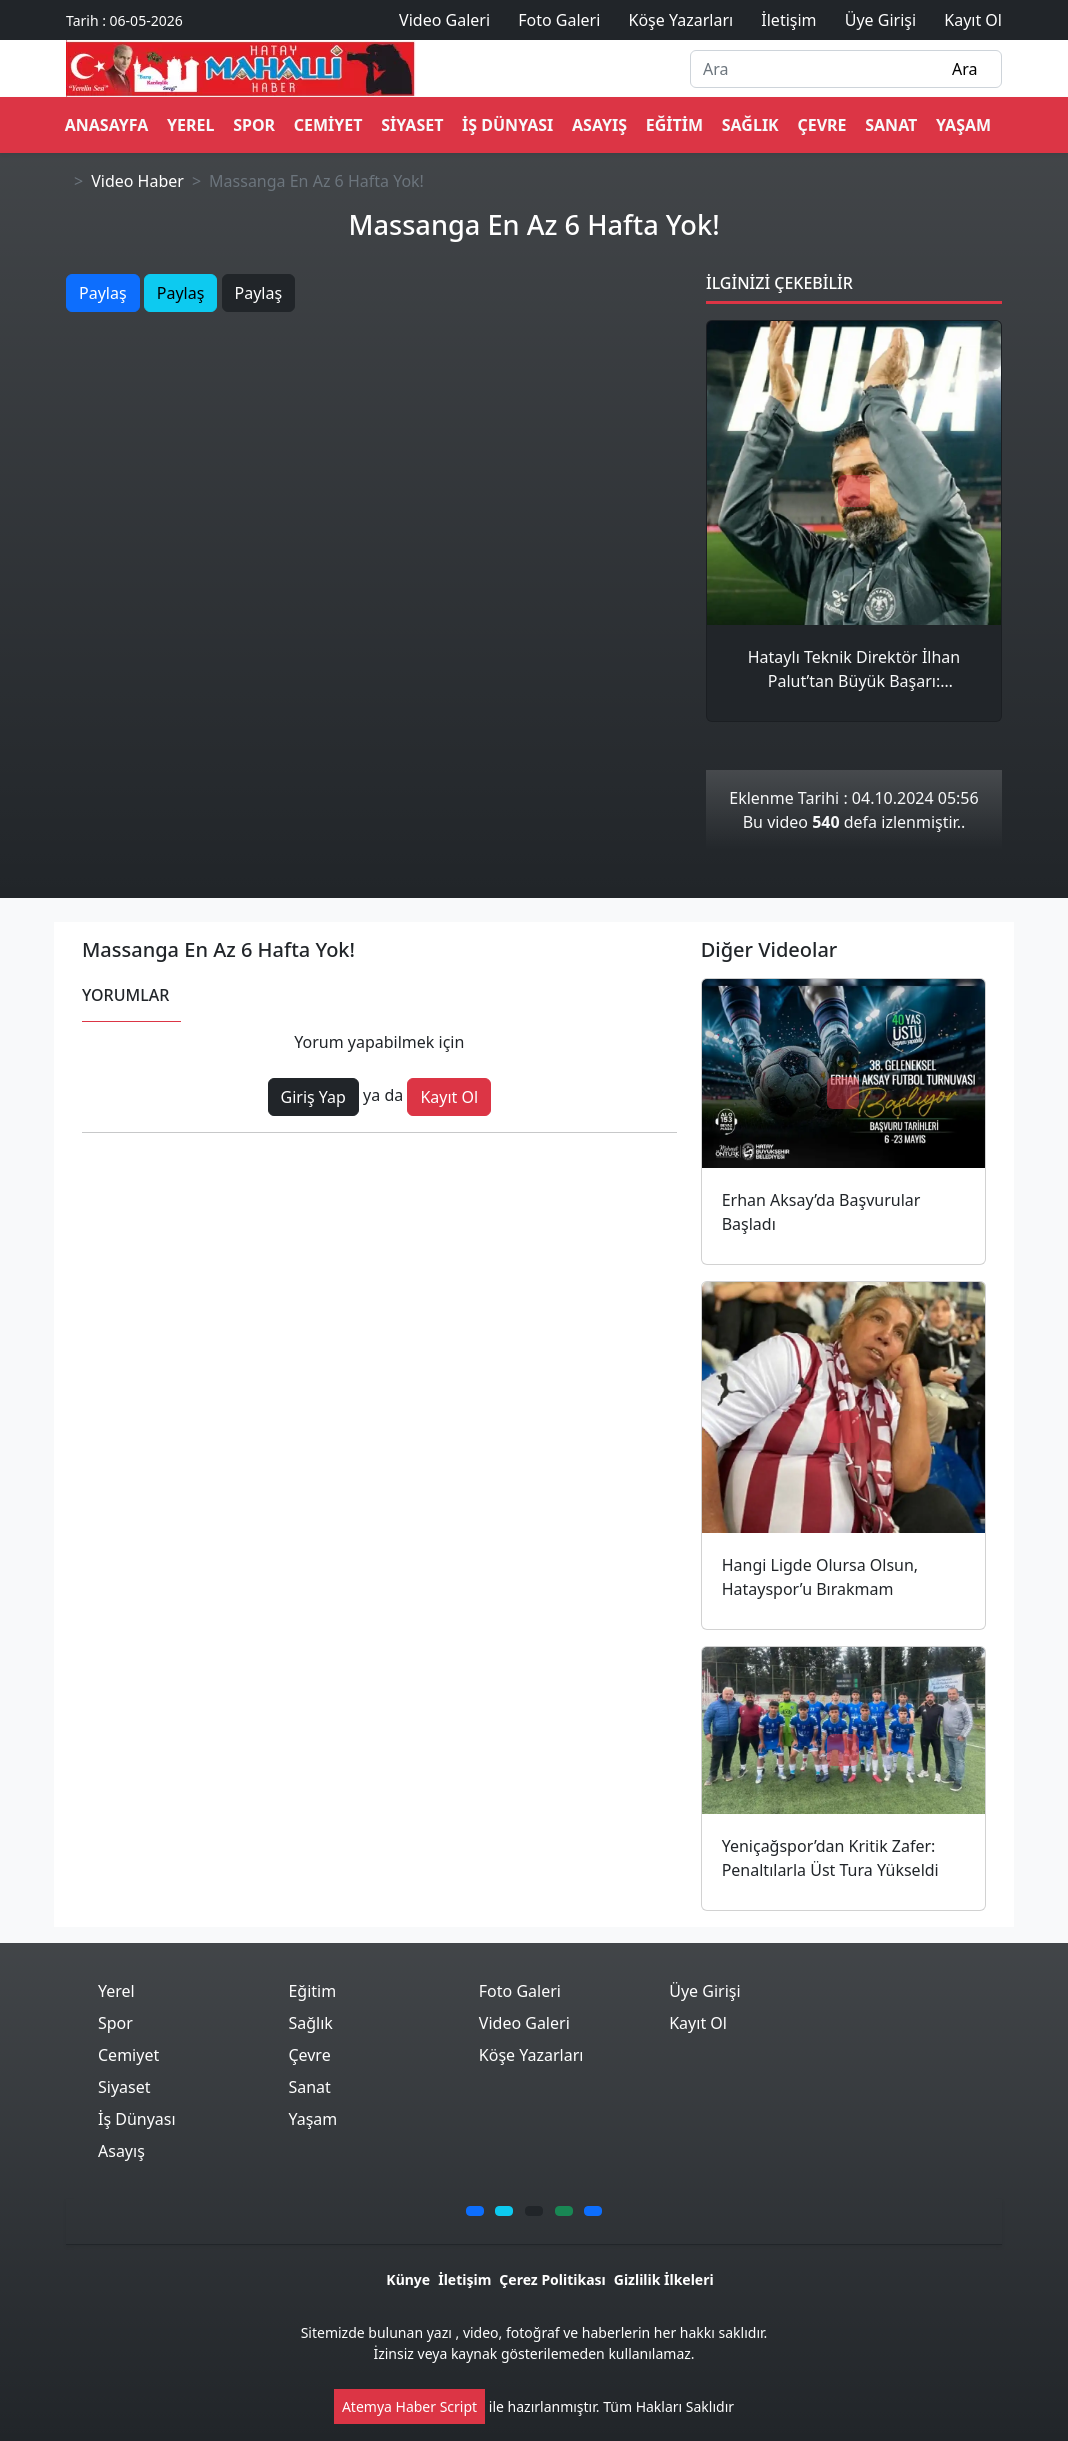  Describe the element at coordinates (190, 125) in the screenshot. I see `Yerel` at that location.